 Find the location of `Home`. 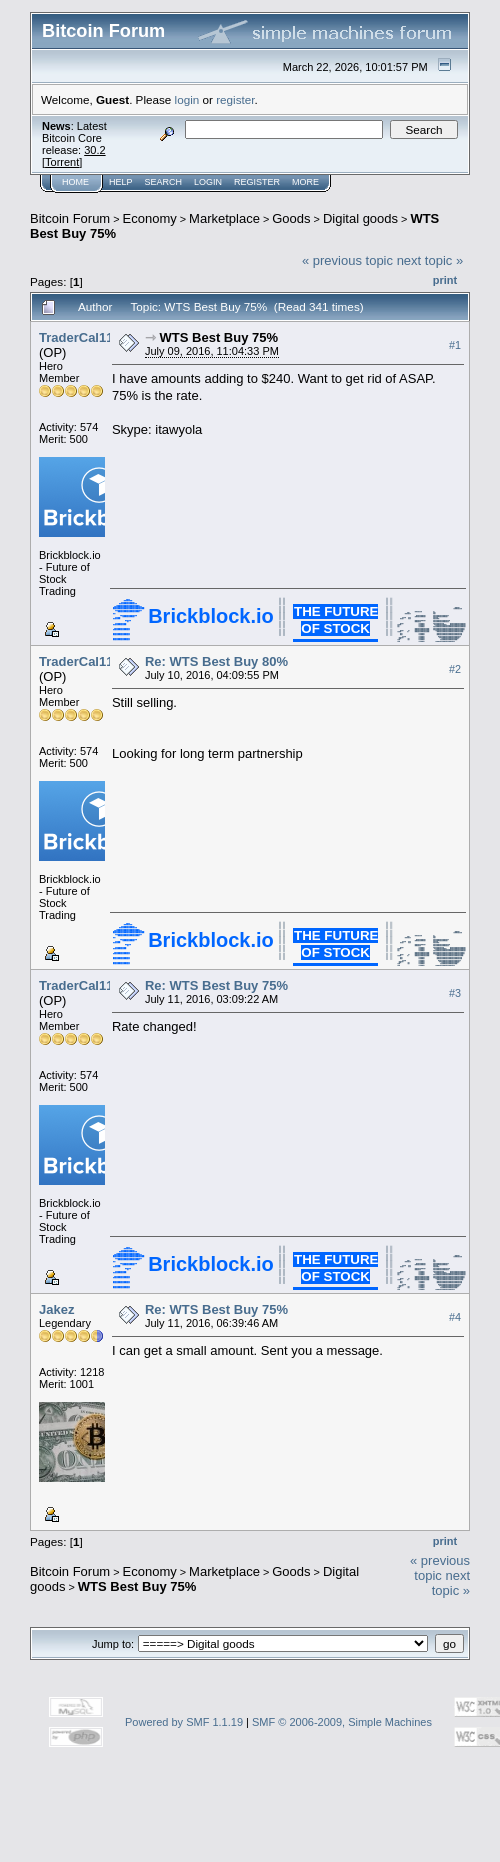

Home is located at coordinates (75, 182).